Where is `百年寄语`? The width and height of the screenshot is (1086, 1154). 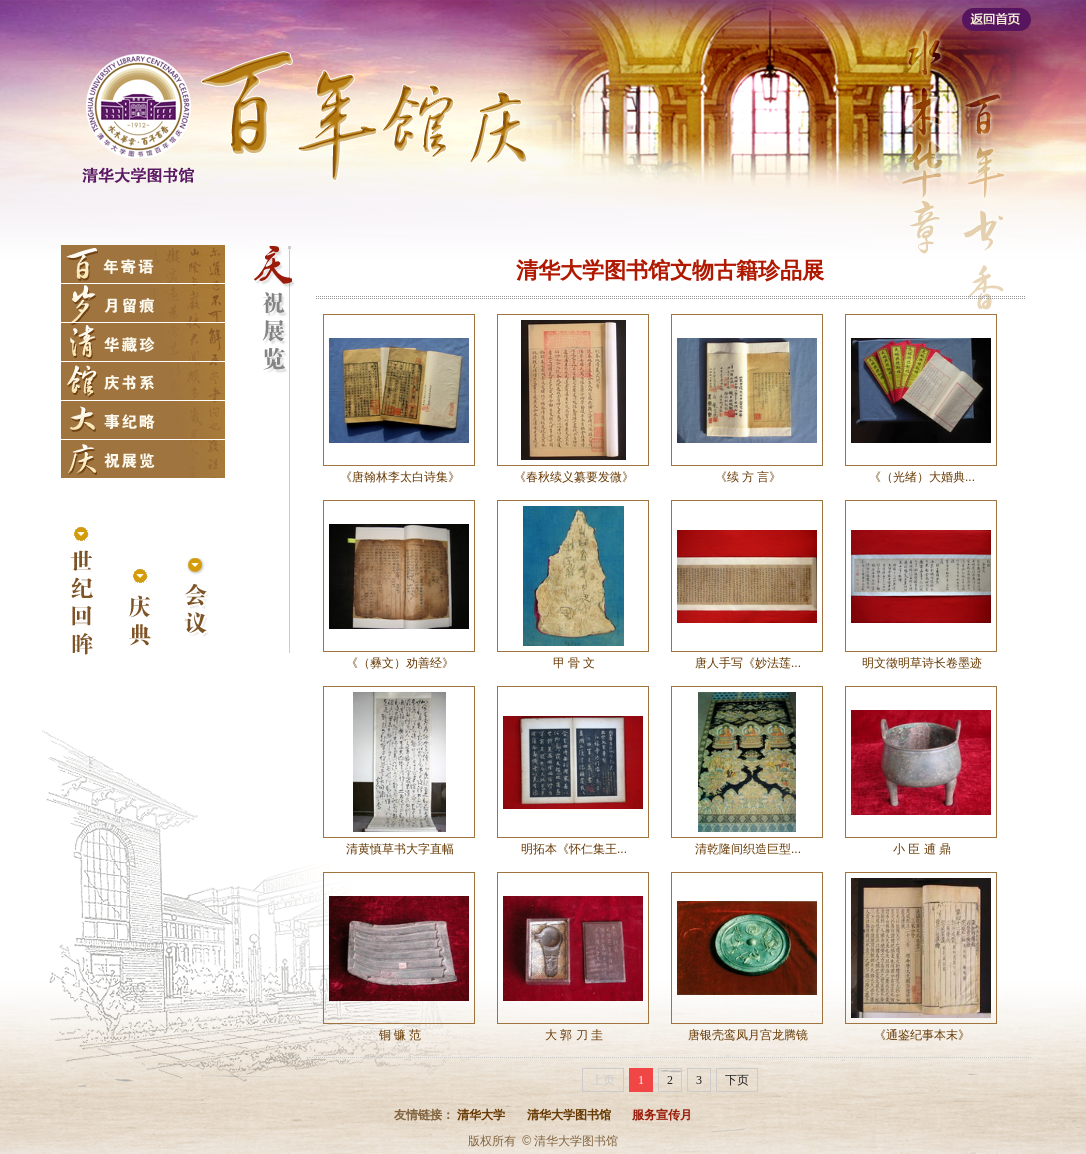 百年寄语 is located at coordinates (143, 264).